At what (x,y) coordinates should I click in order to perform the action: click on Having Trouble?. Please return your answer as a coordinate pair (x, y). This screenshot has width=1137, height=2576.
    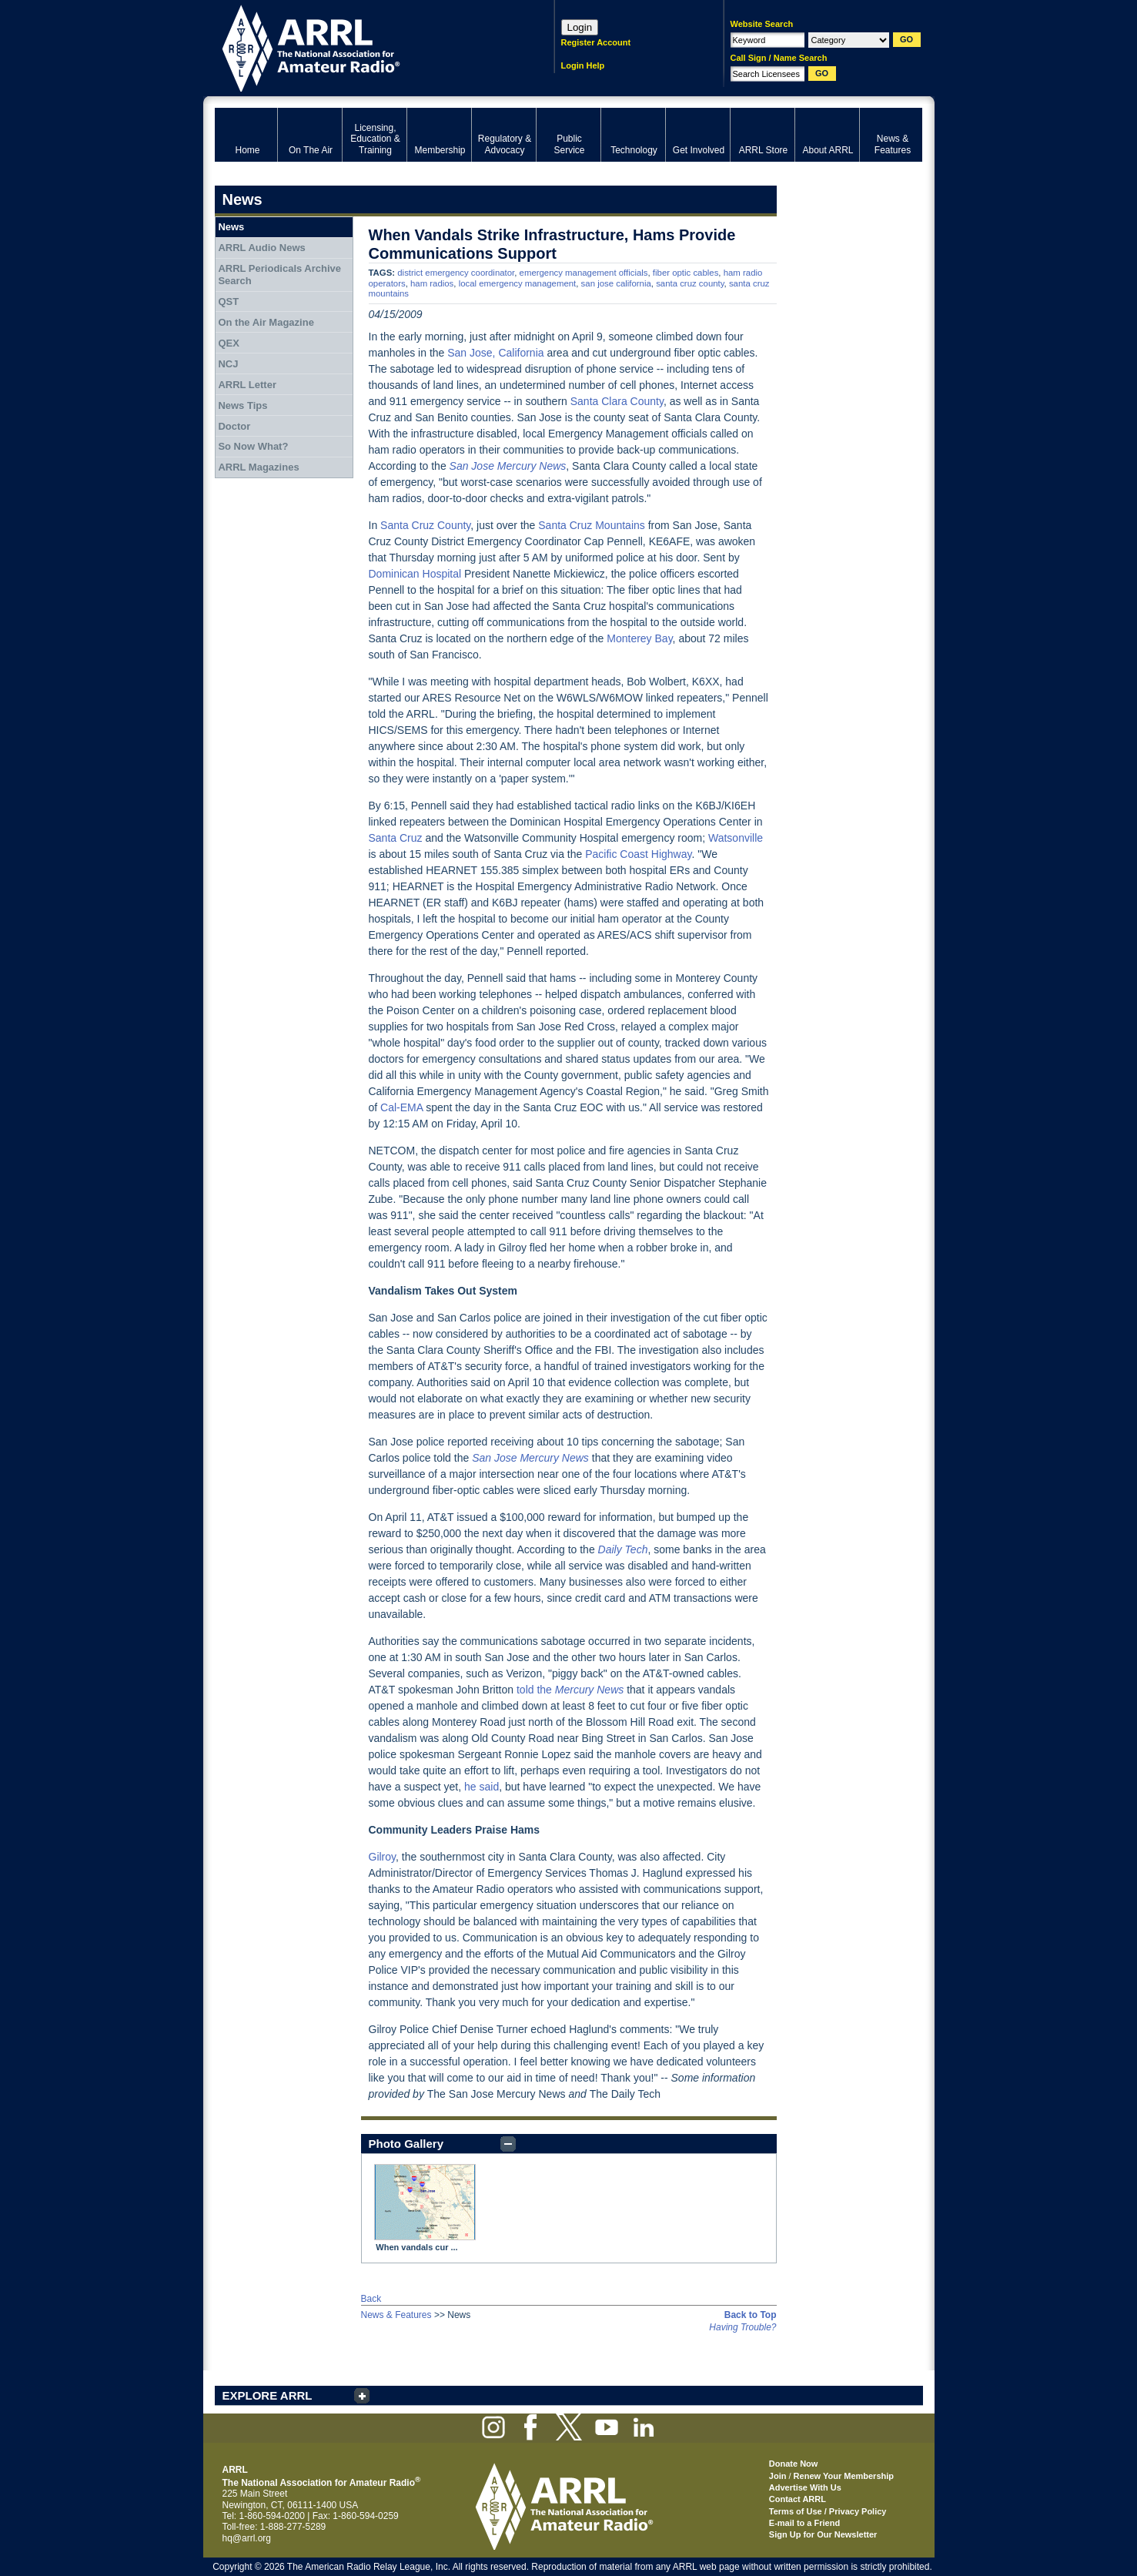
    Looking at the image, I should click on (742, 2327).